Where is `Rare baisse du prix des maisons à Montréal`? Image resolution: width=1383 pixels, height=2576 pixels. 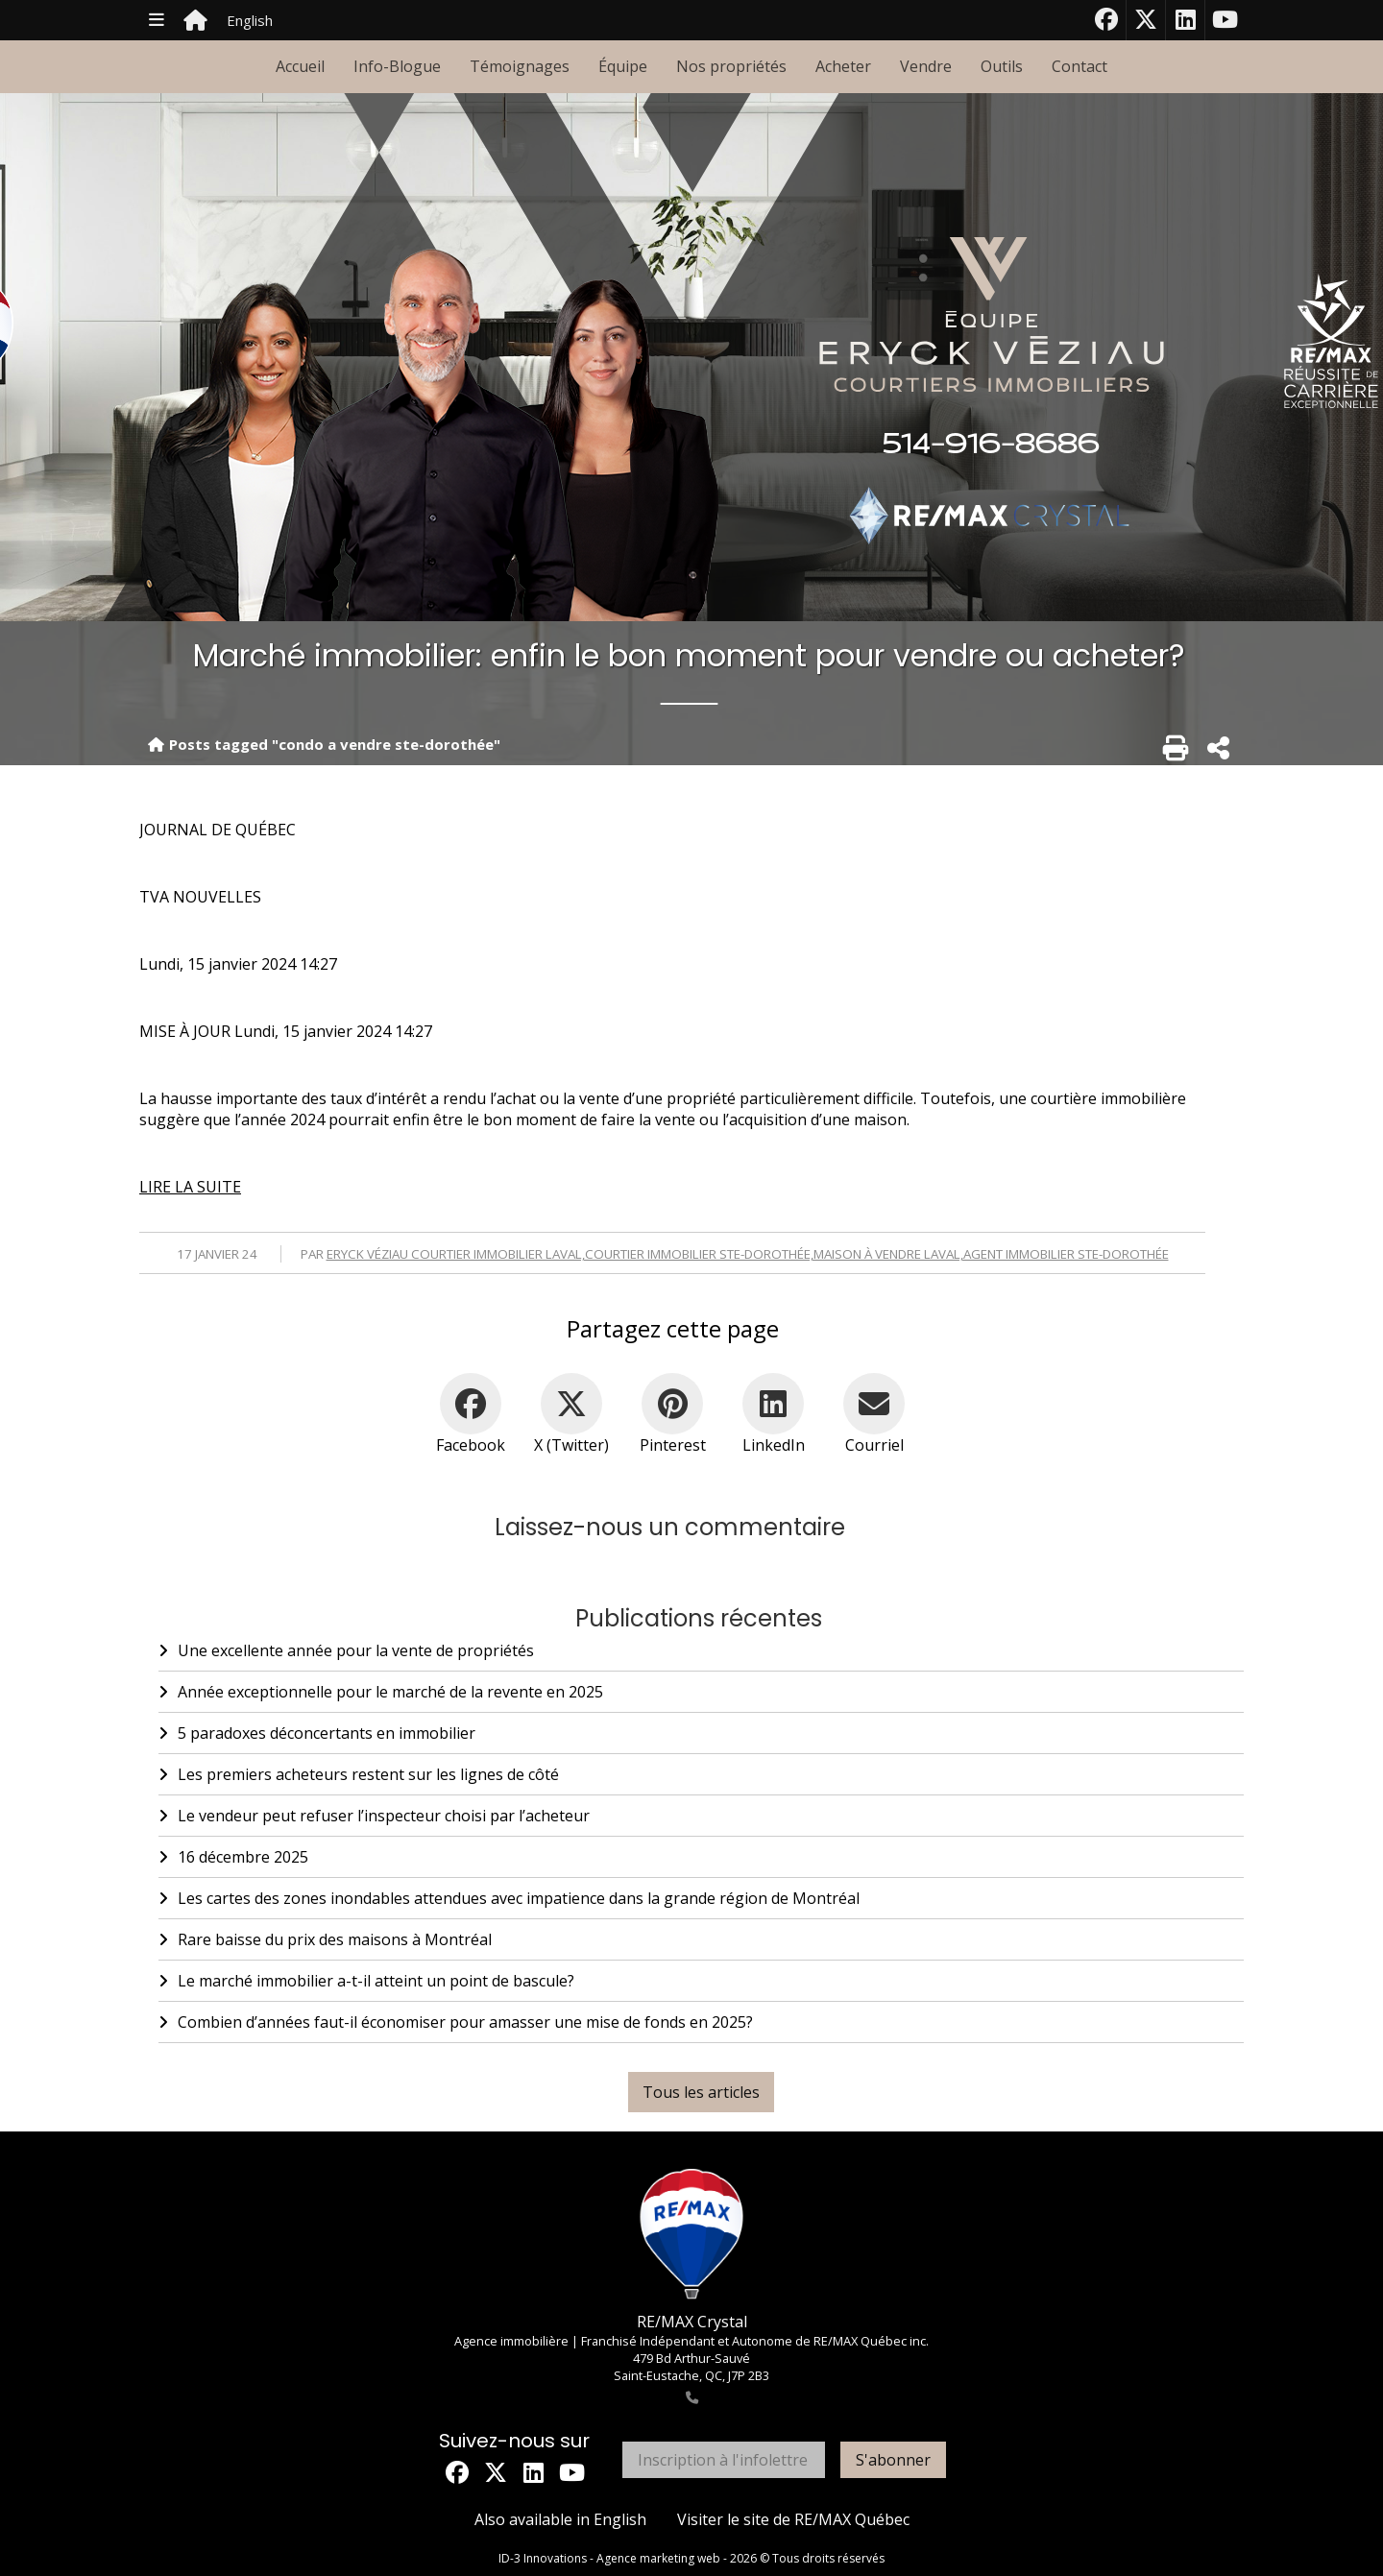
Rare baisse du prix des maisons à Montréal is located at coordinates (325, 1939).